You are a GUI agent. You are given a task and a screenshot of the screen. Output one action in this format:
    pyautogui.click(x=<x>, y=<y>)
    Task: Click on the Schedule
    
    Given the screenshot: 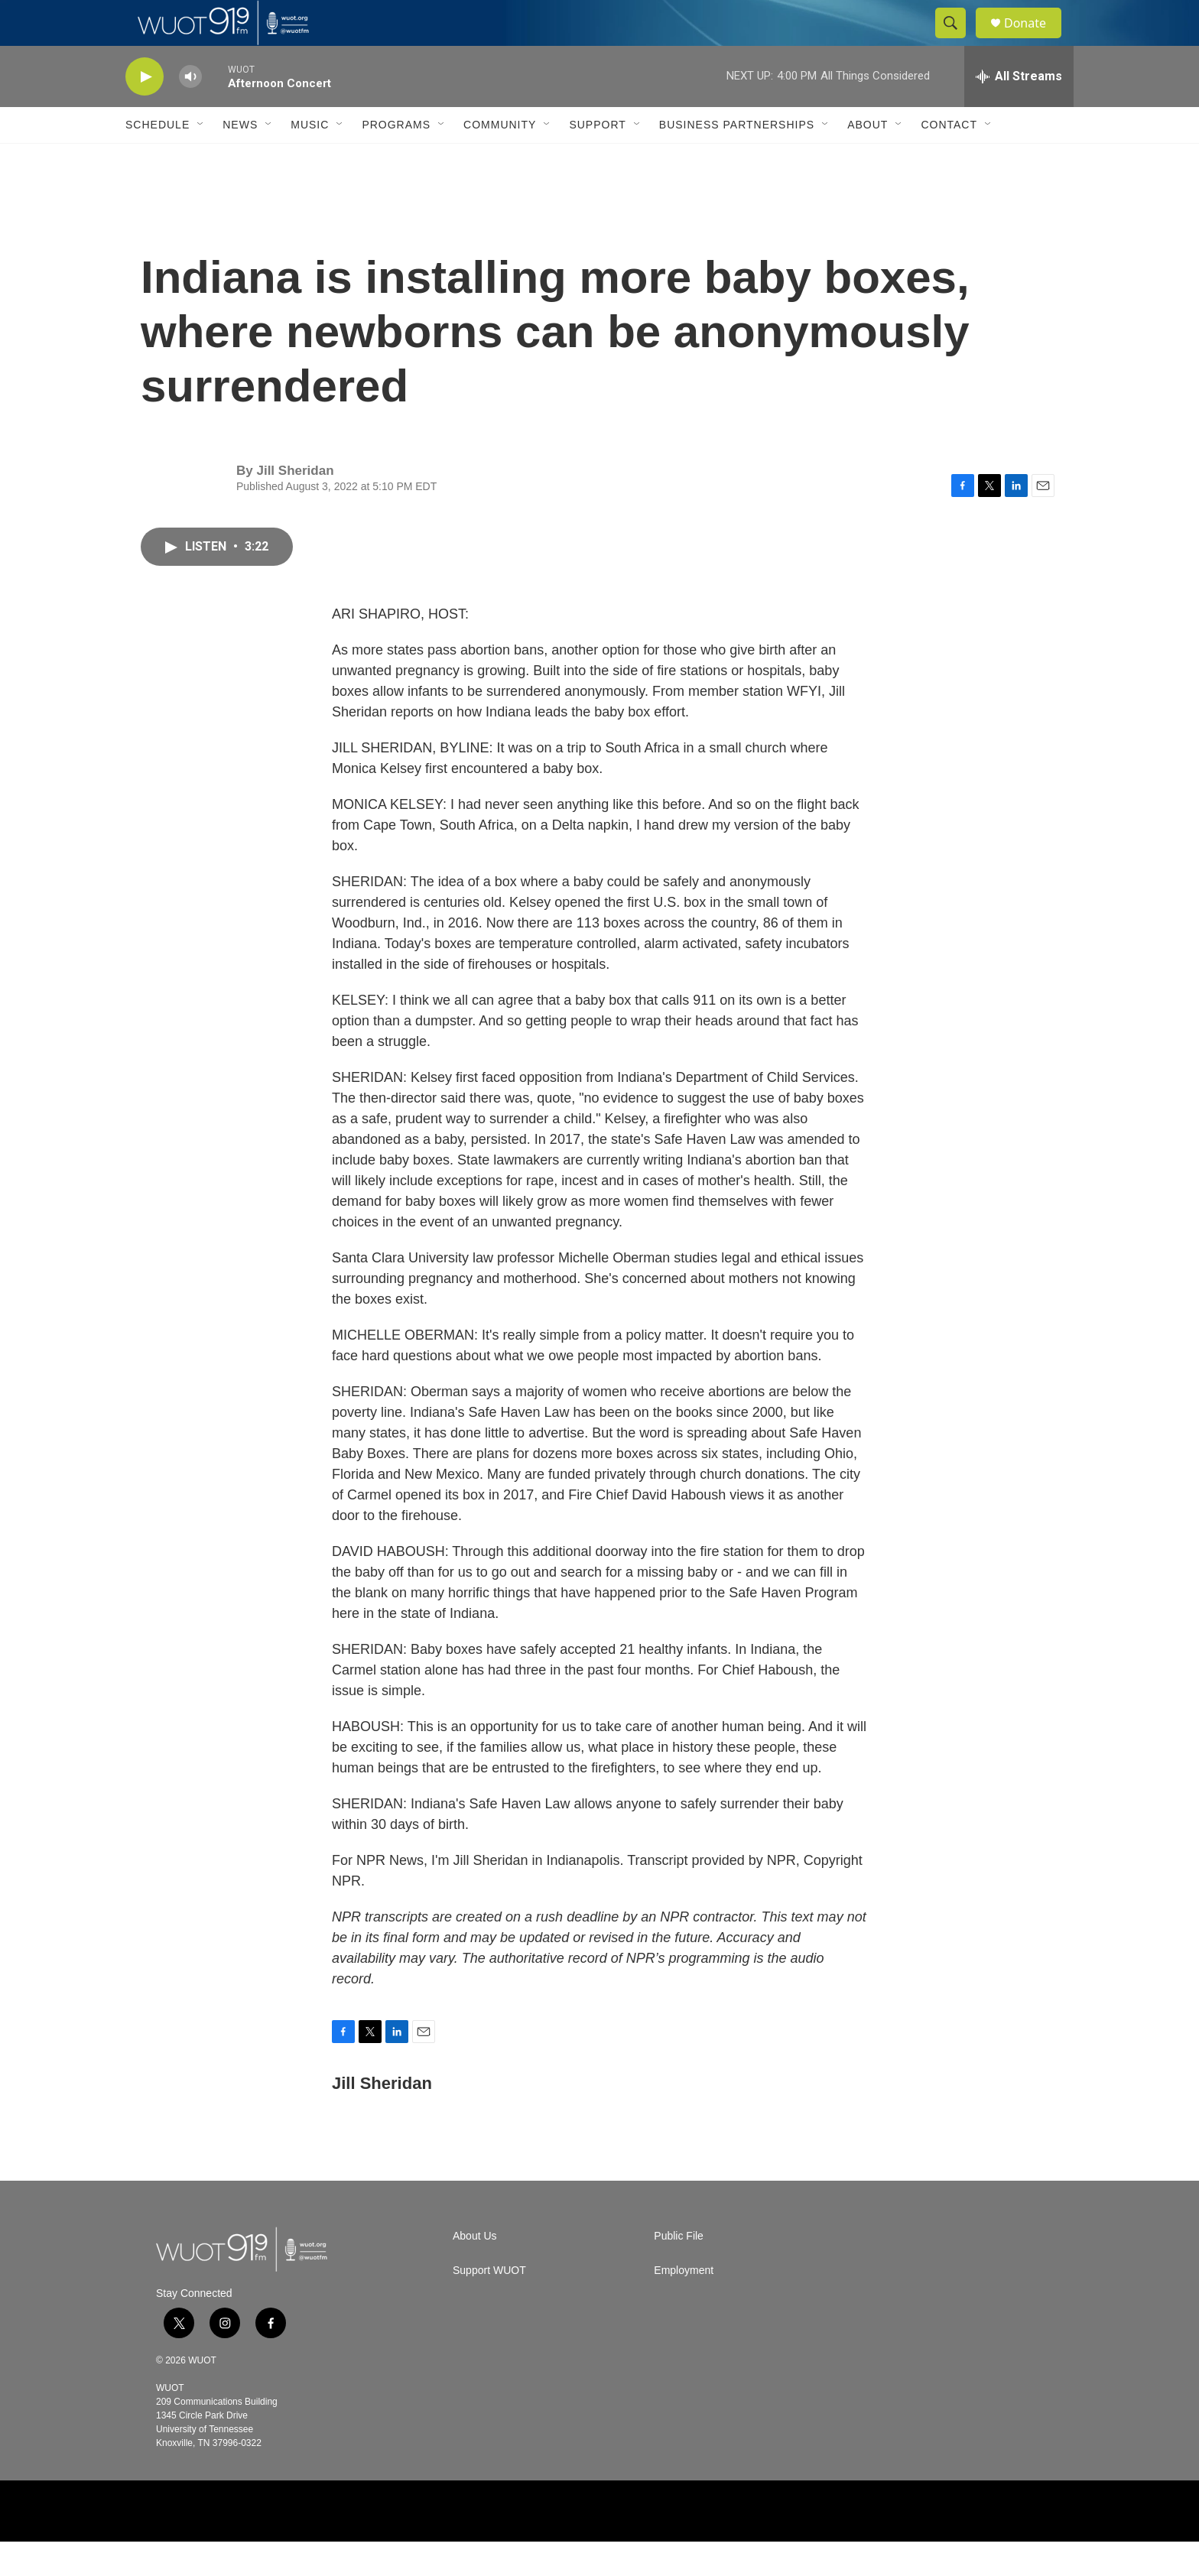 What is the action you would take?
    pyautogui.click(x=157, y=159)
    